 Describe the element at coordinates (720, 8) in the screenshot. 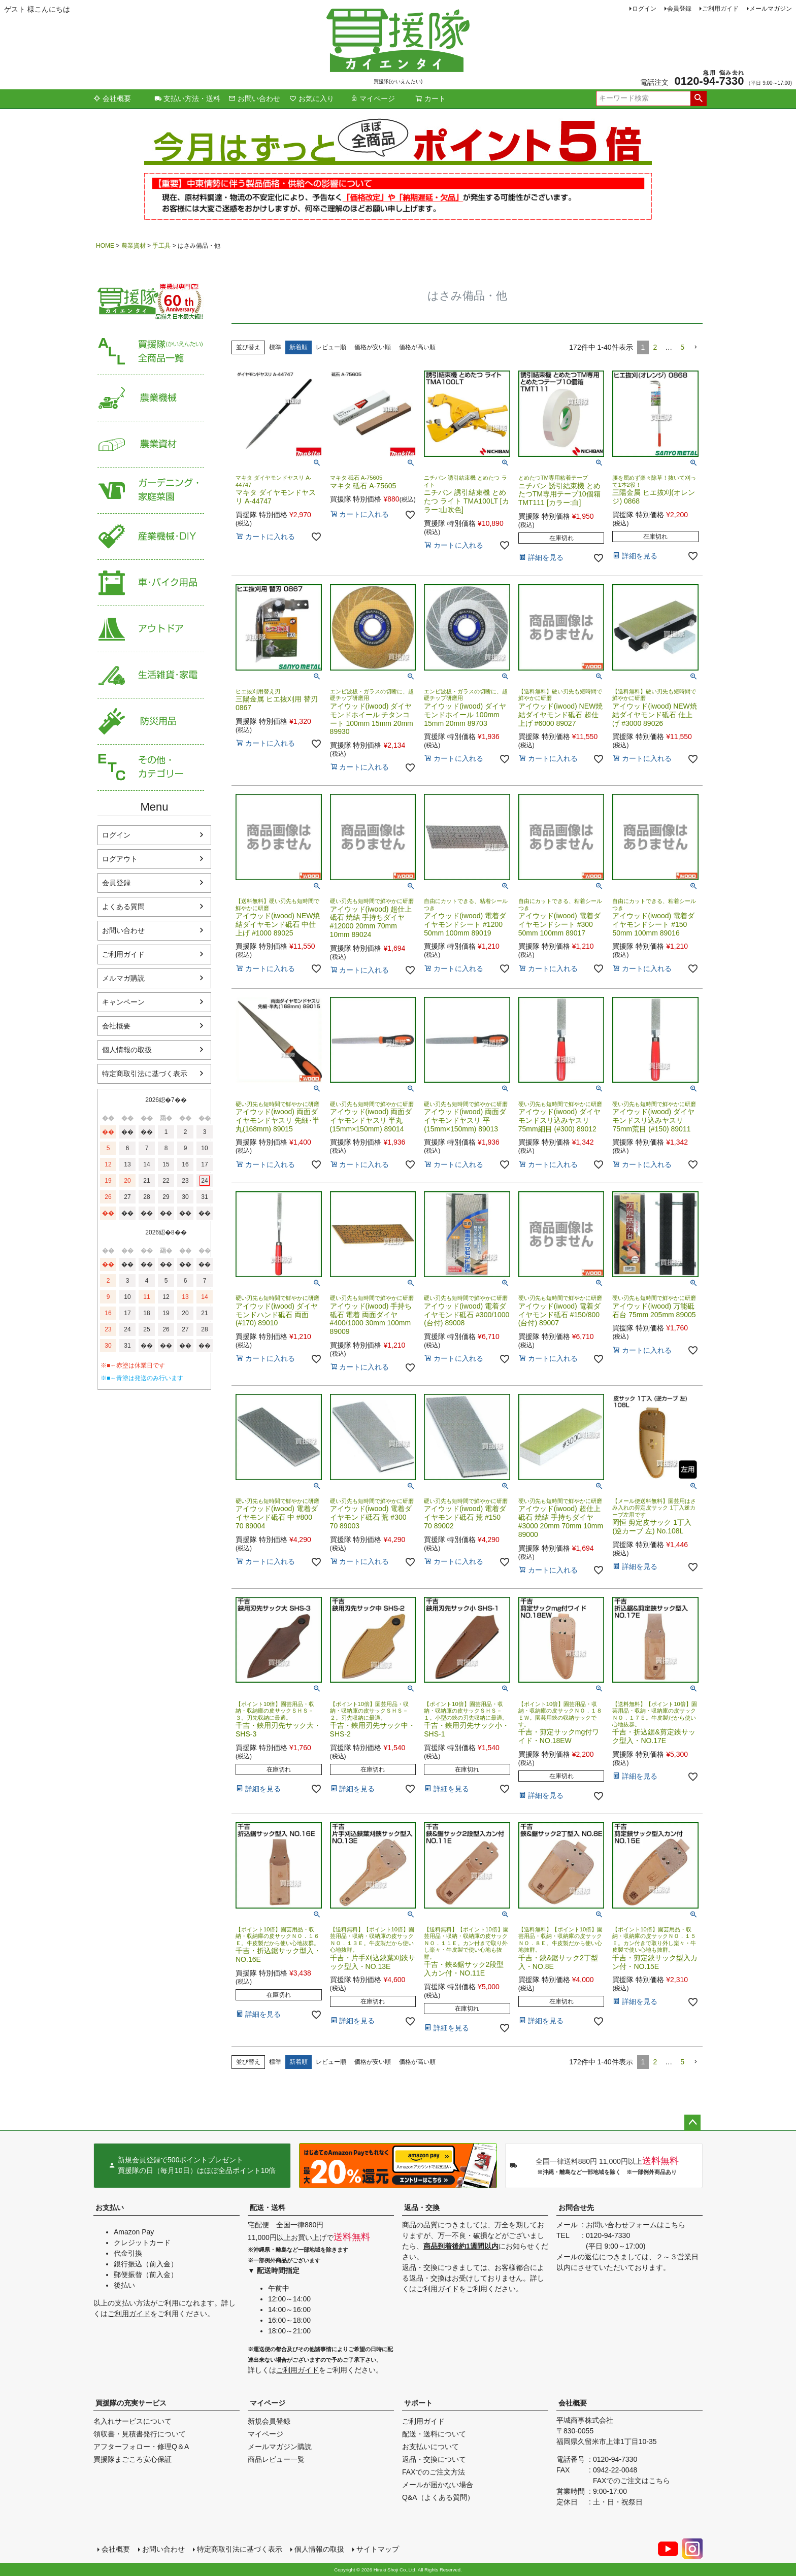

I see `ご利用ガイド` at that location.